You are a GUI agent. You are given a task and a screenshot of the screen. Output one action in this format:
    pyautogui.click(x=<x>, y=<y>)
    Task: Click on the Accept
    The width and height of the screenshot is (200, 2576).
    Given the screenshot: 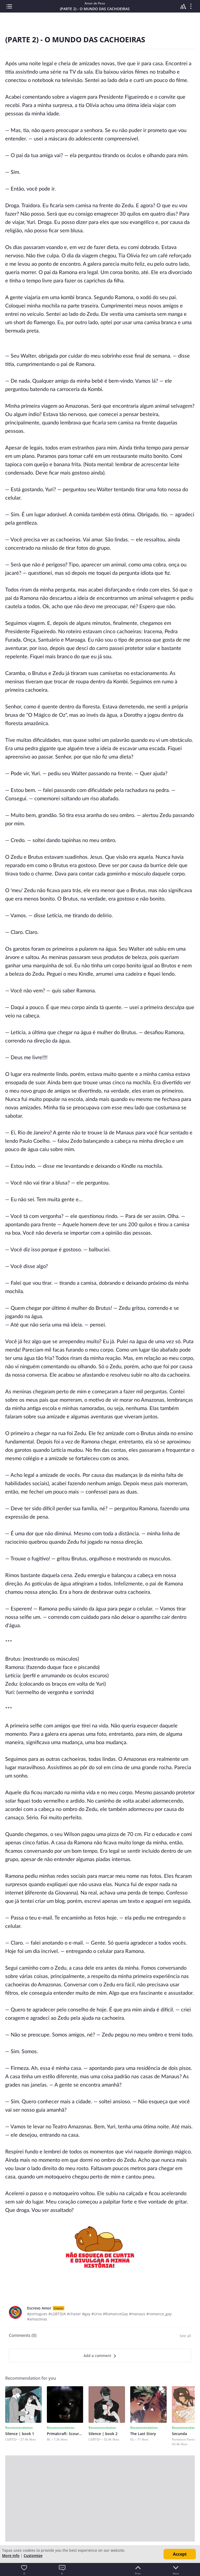 What is the action you would take?
    pyautogui.click(x=180, y=2554)
    